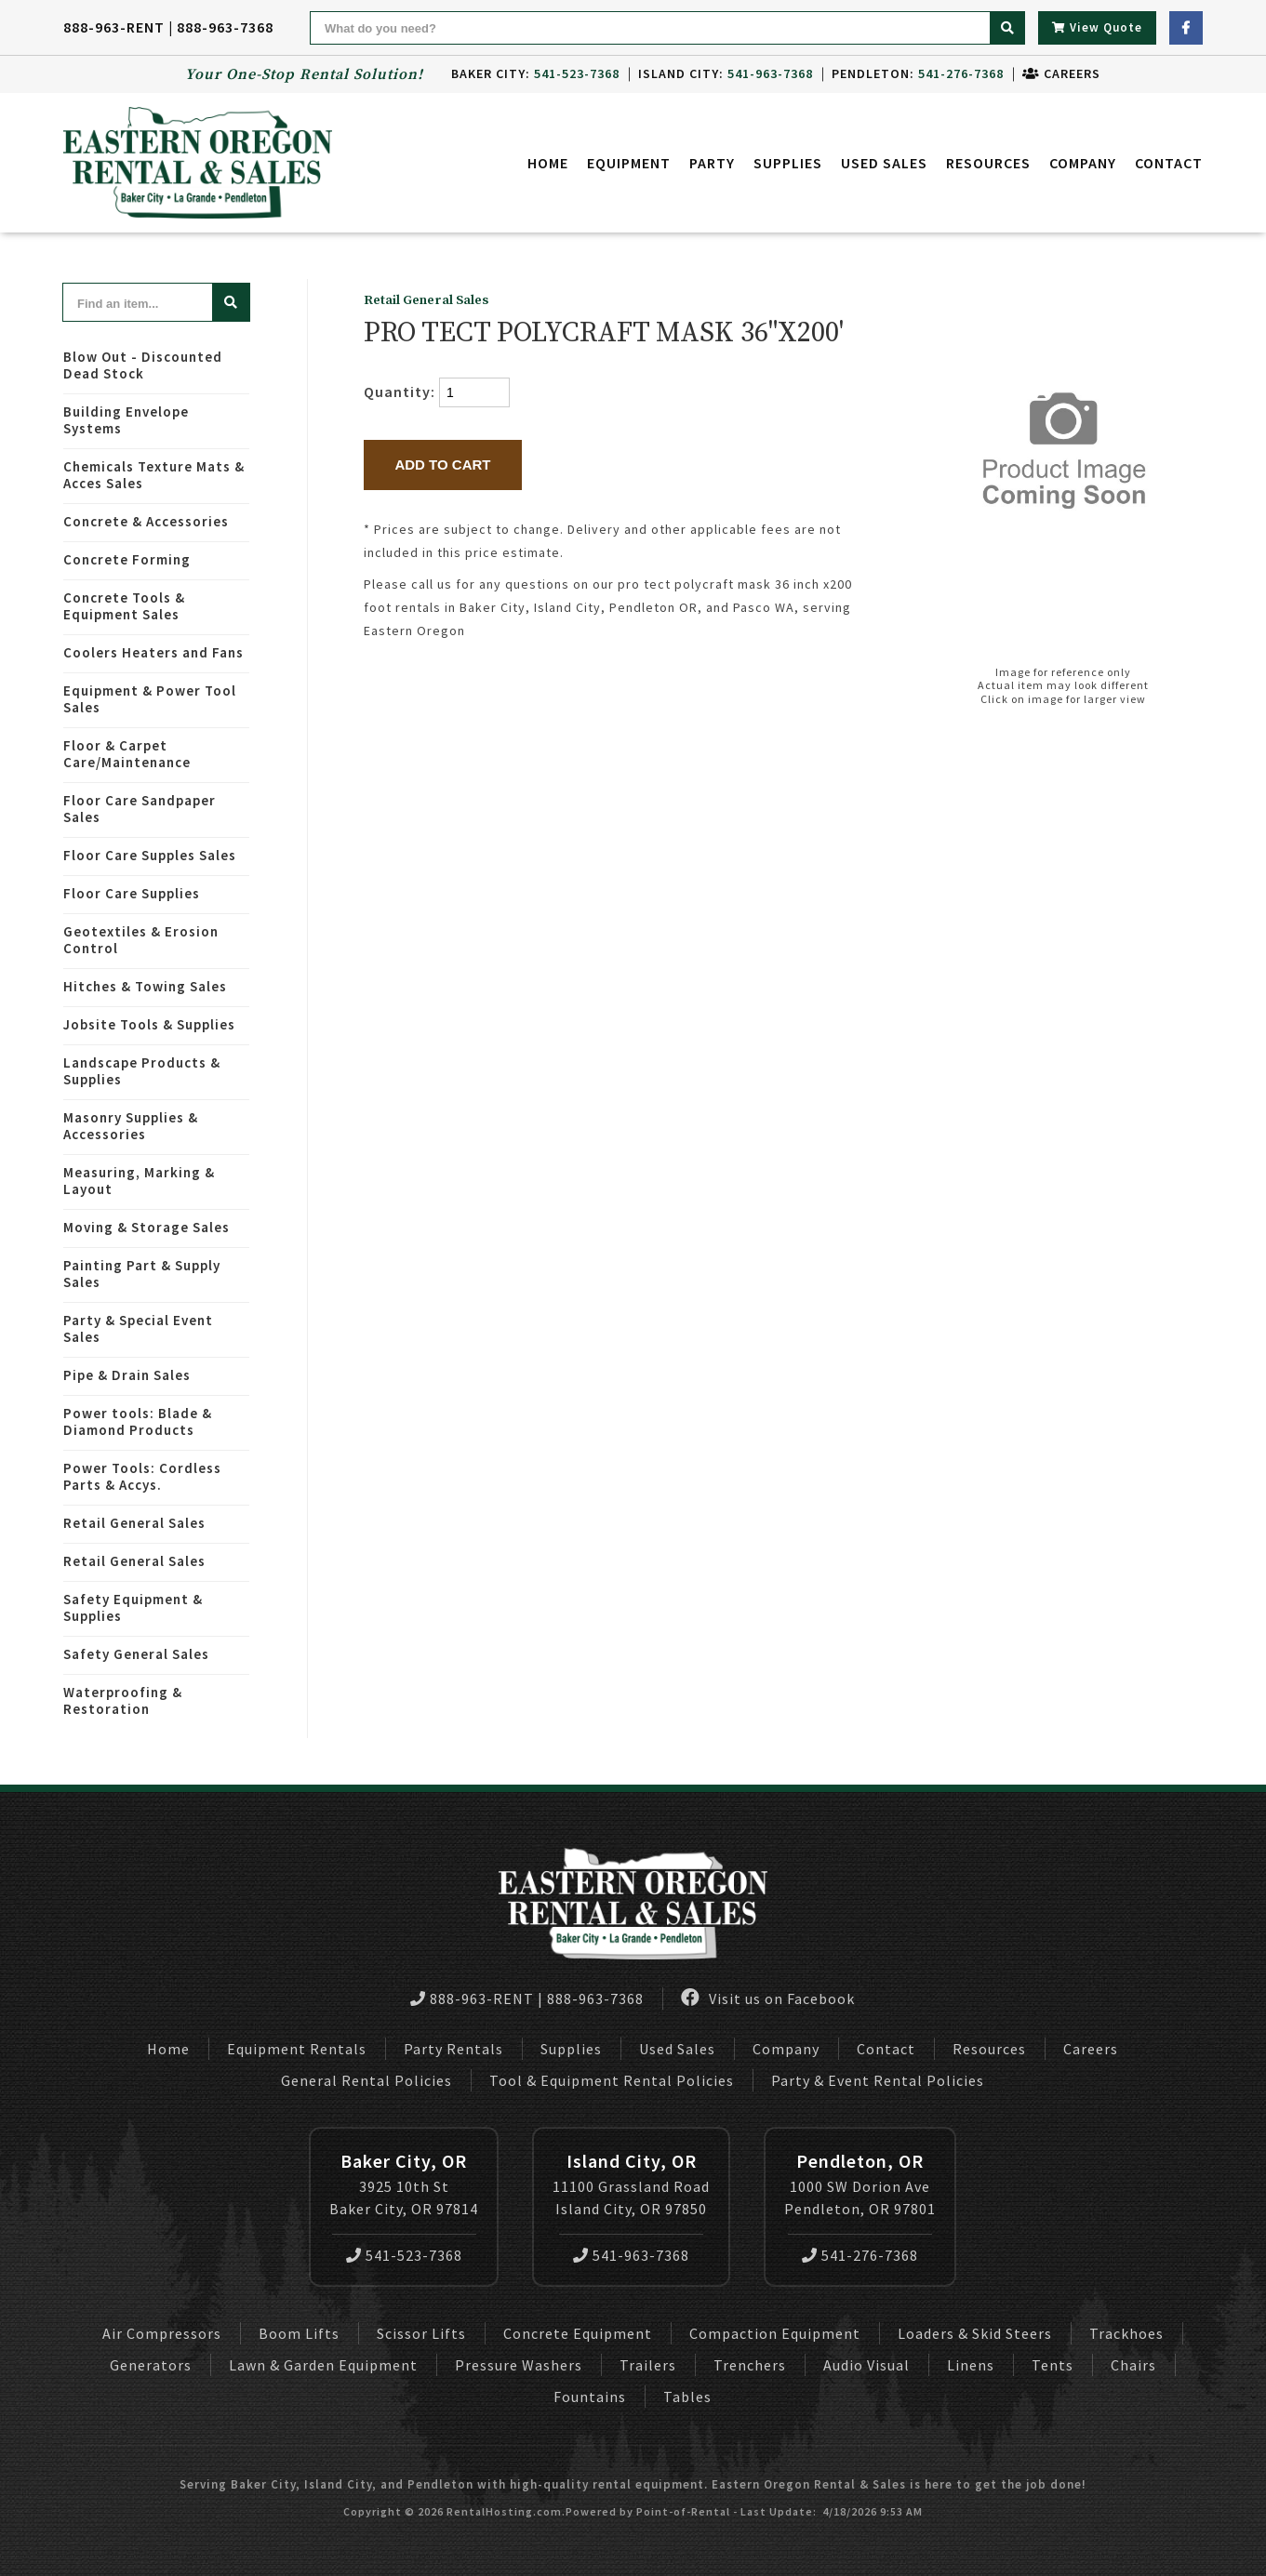 The image size is (1266, 2576). Describe the element at coordinates (153, 652) in the screenshot. I see `Coolers Heaters and Fans` at that location.